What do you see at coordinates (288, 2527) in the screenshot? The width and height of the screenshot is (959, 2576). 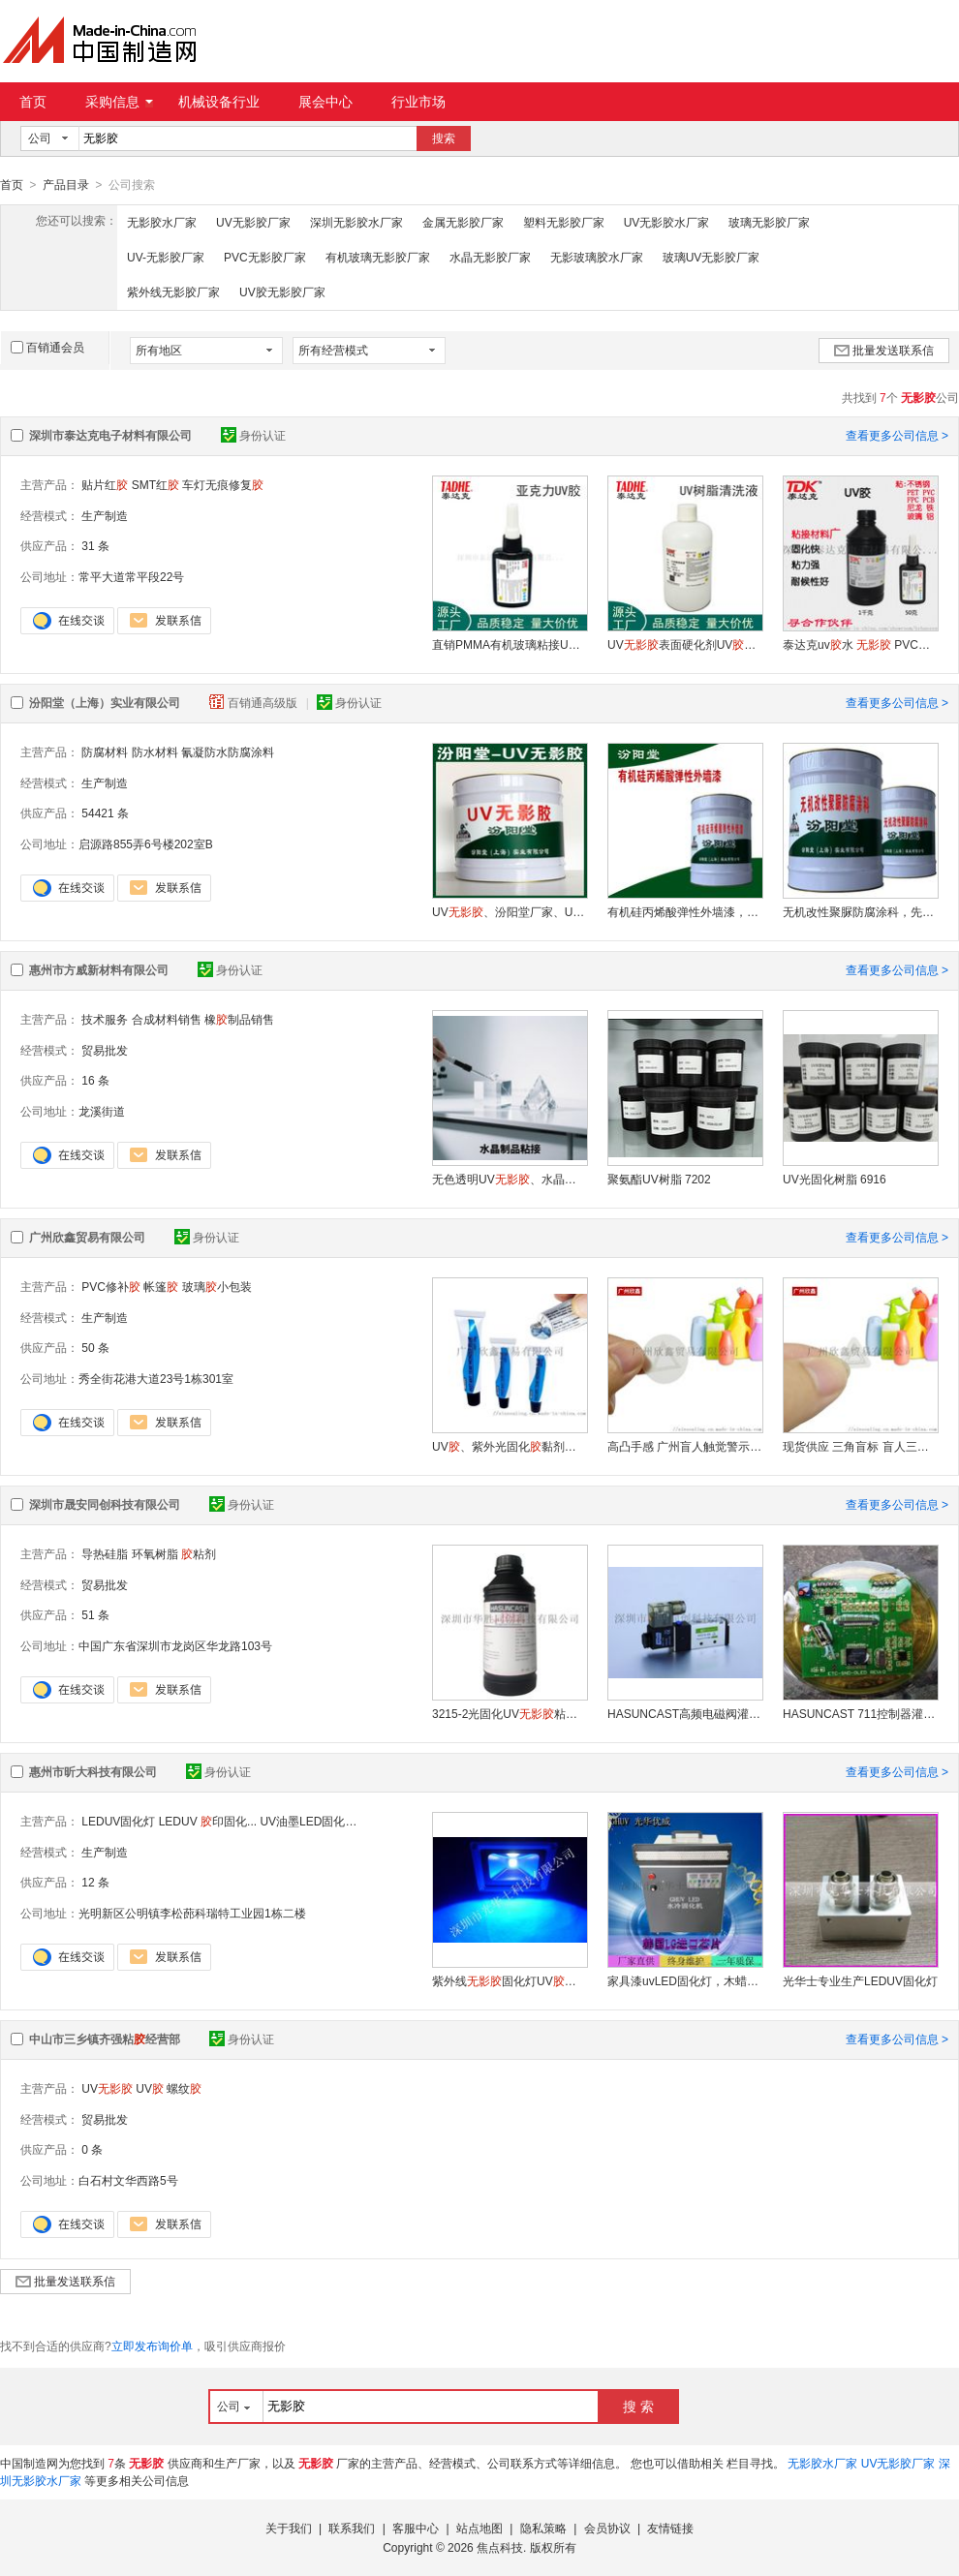 I see `关于我们` at bounding box center [288, 2527].